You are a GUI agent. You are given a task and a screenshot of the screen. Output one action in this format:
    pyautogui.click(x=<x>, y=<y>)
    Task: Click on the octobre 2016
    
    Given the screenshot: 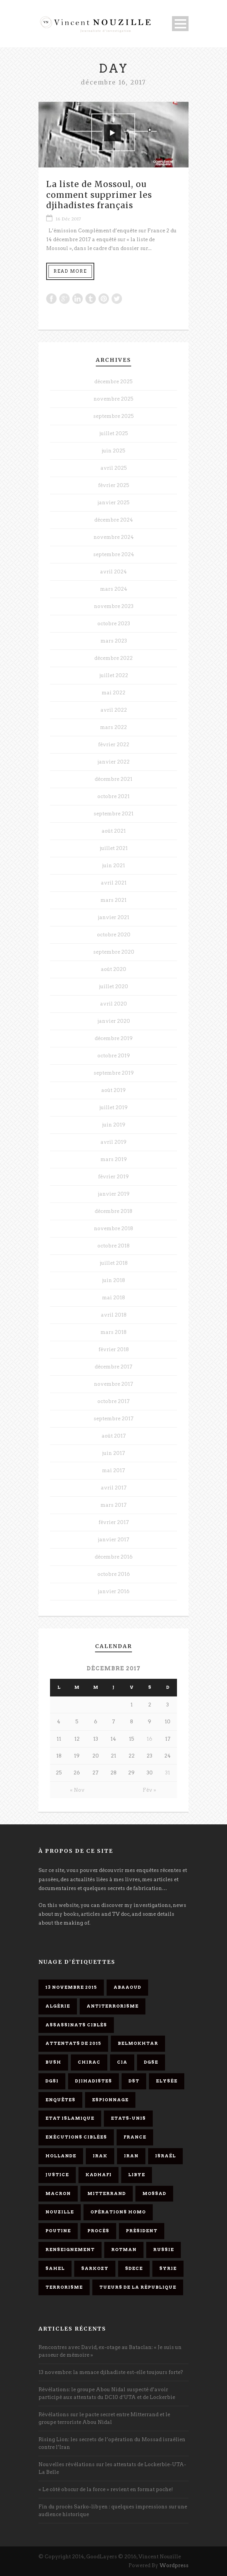 What is the action you would take?
    pyautogui.click(x=113, y=1574)
    